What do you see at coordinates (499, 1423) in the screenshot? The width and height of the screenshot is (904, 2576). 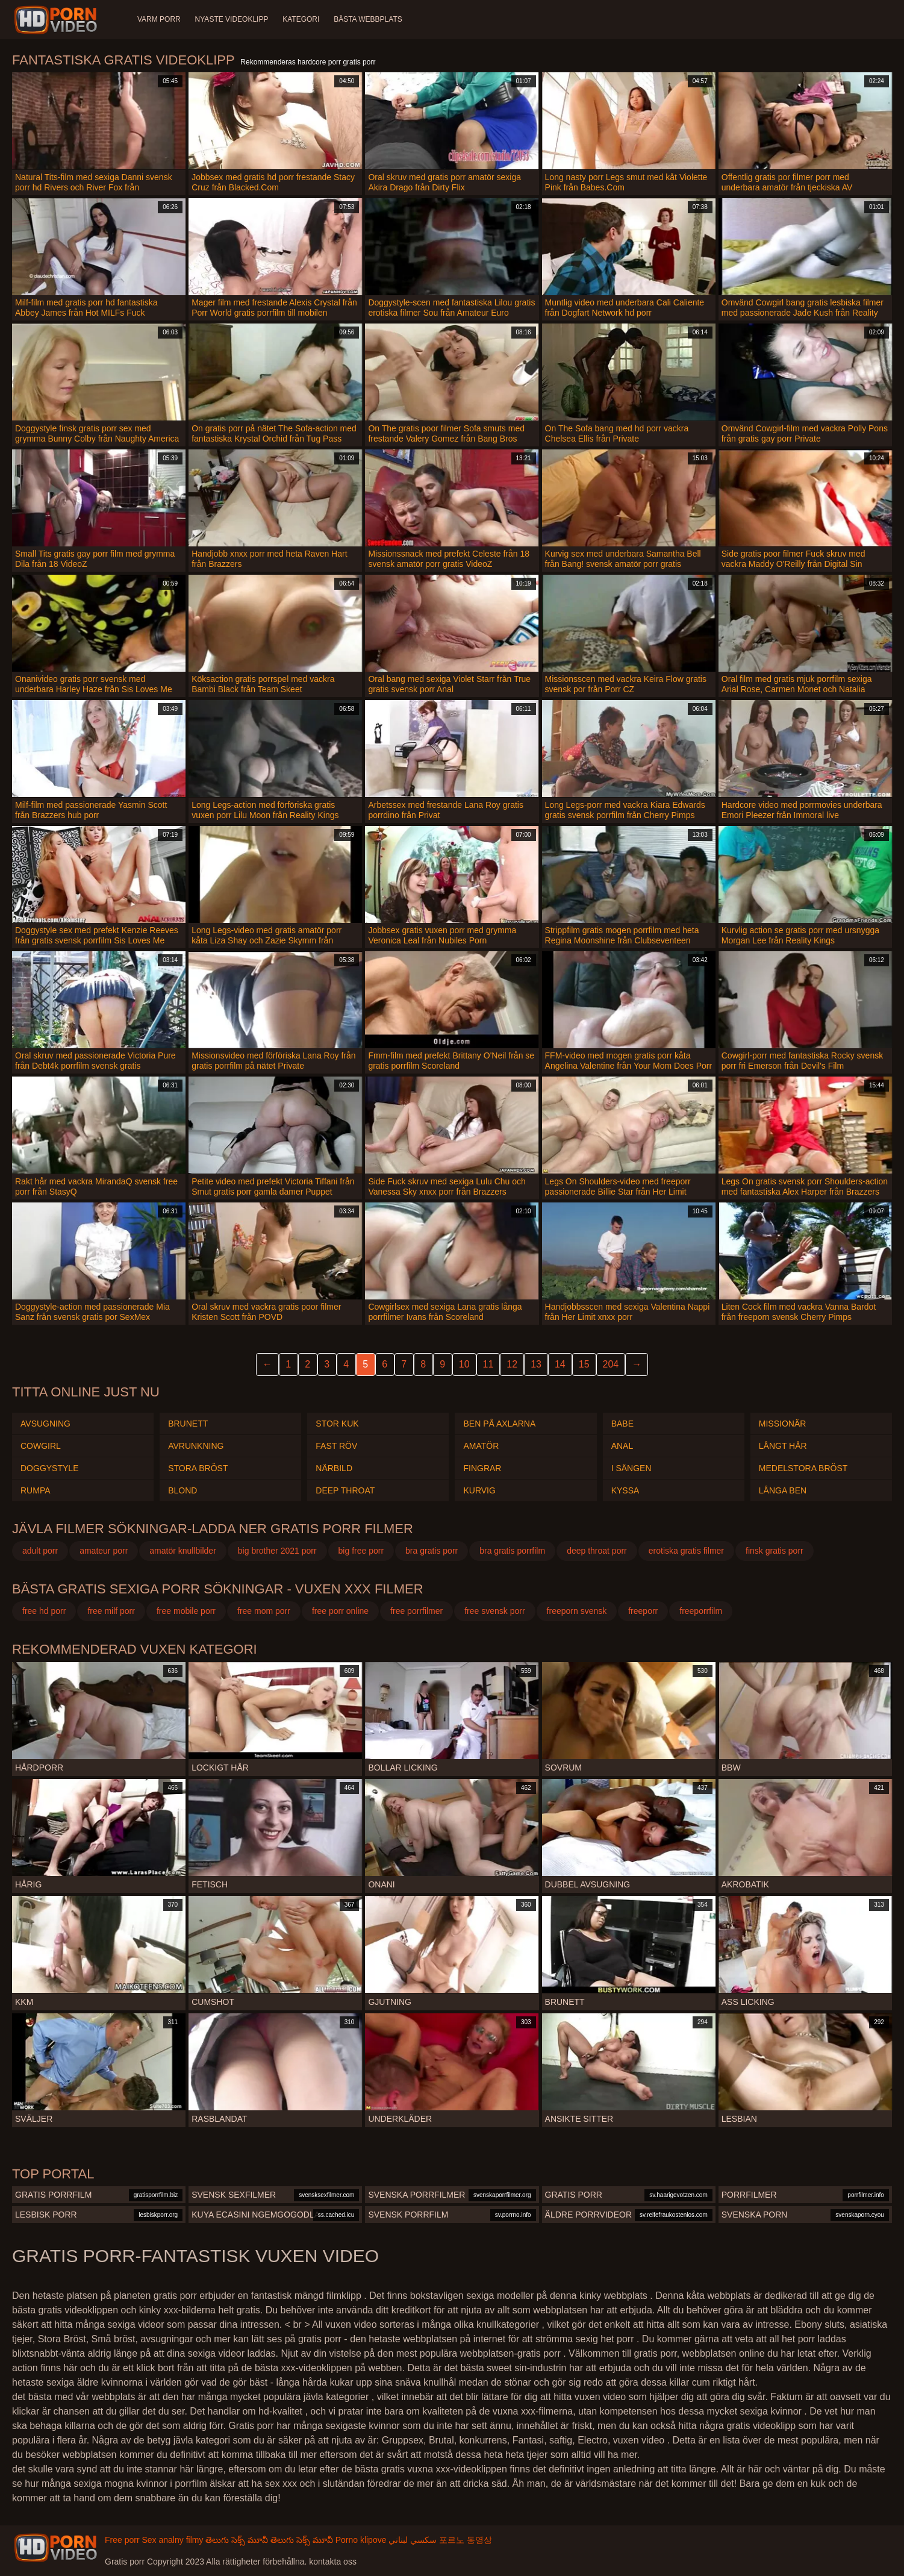 I see `Ben på axlarna` at bounding box center [499, 1423].